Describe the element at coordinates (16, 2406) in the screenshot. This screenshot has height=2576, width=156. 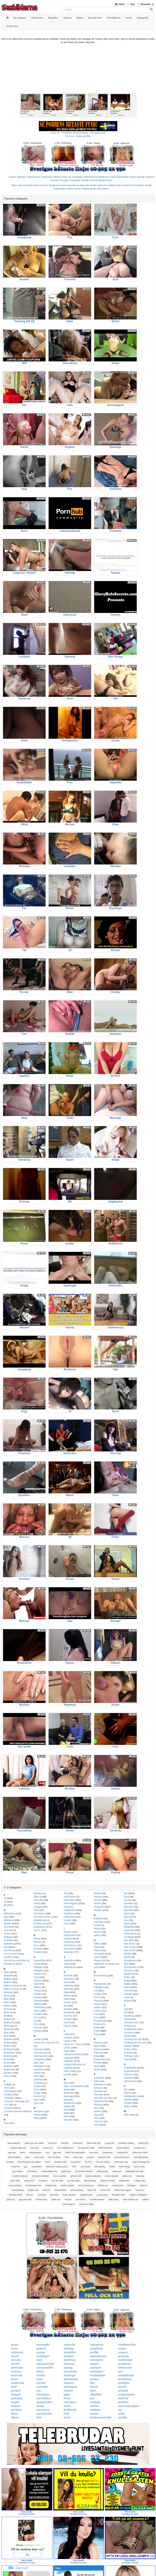
I see `freeporn` at that location.